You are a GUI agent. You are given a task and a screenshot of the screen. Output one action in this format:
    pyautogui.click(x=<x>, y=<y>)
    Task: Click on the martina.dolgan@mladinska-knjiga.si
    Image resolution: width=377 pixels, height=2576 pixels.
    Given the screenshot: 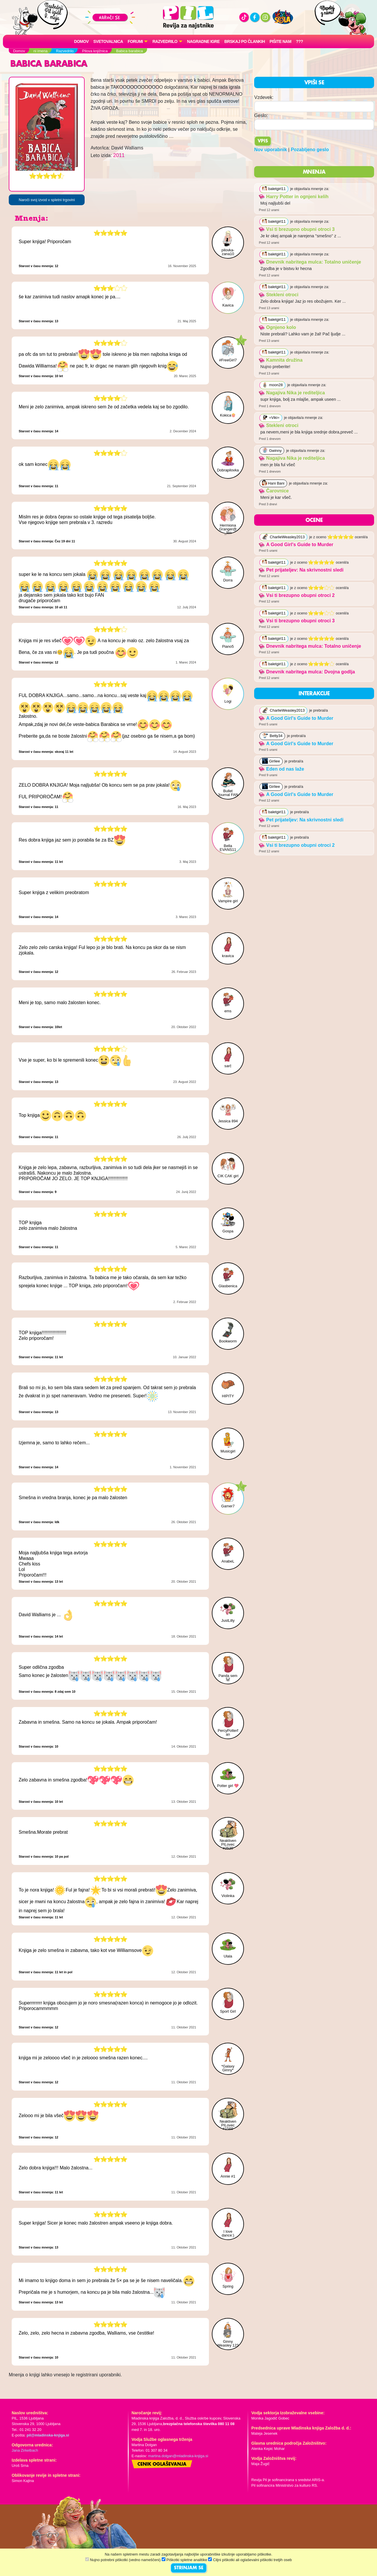 What is the action you would take?
    pyautogui.click(x=178, y=2456)
    